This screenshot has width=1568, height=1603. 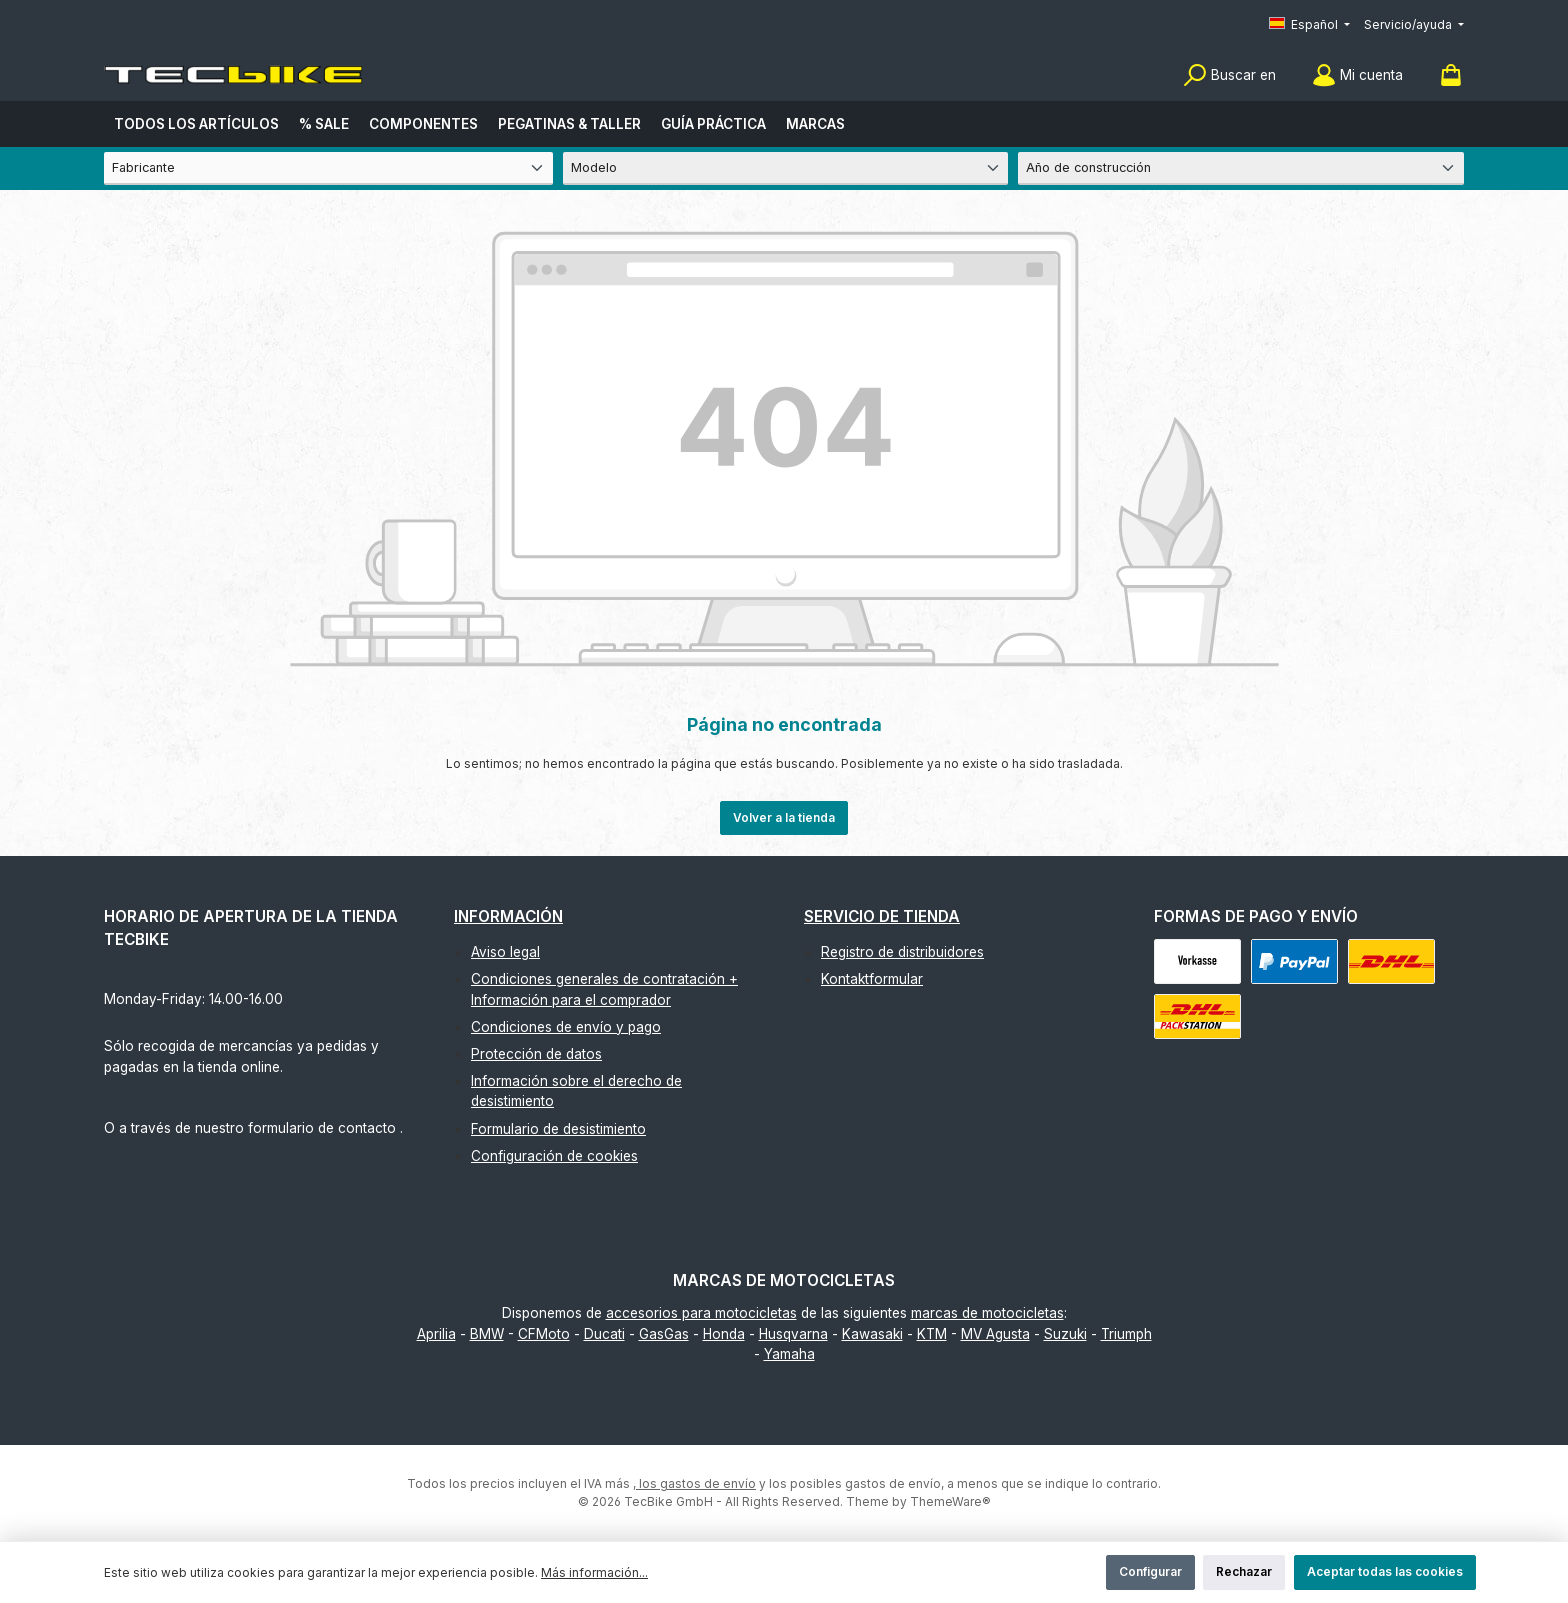 What do you see at coordinates (436, 1334) in the screenshot?
I see `Aprilia` at bounding box center [436, 1334].